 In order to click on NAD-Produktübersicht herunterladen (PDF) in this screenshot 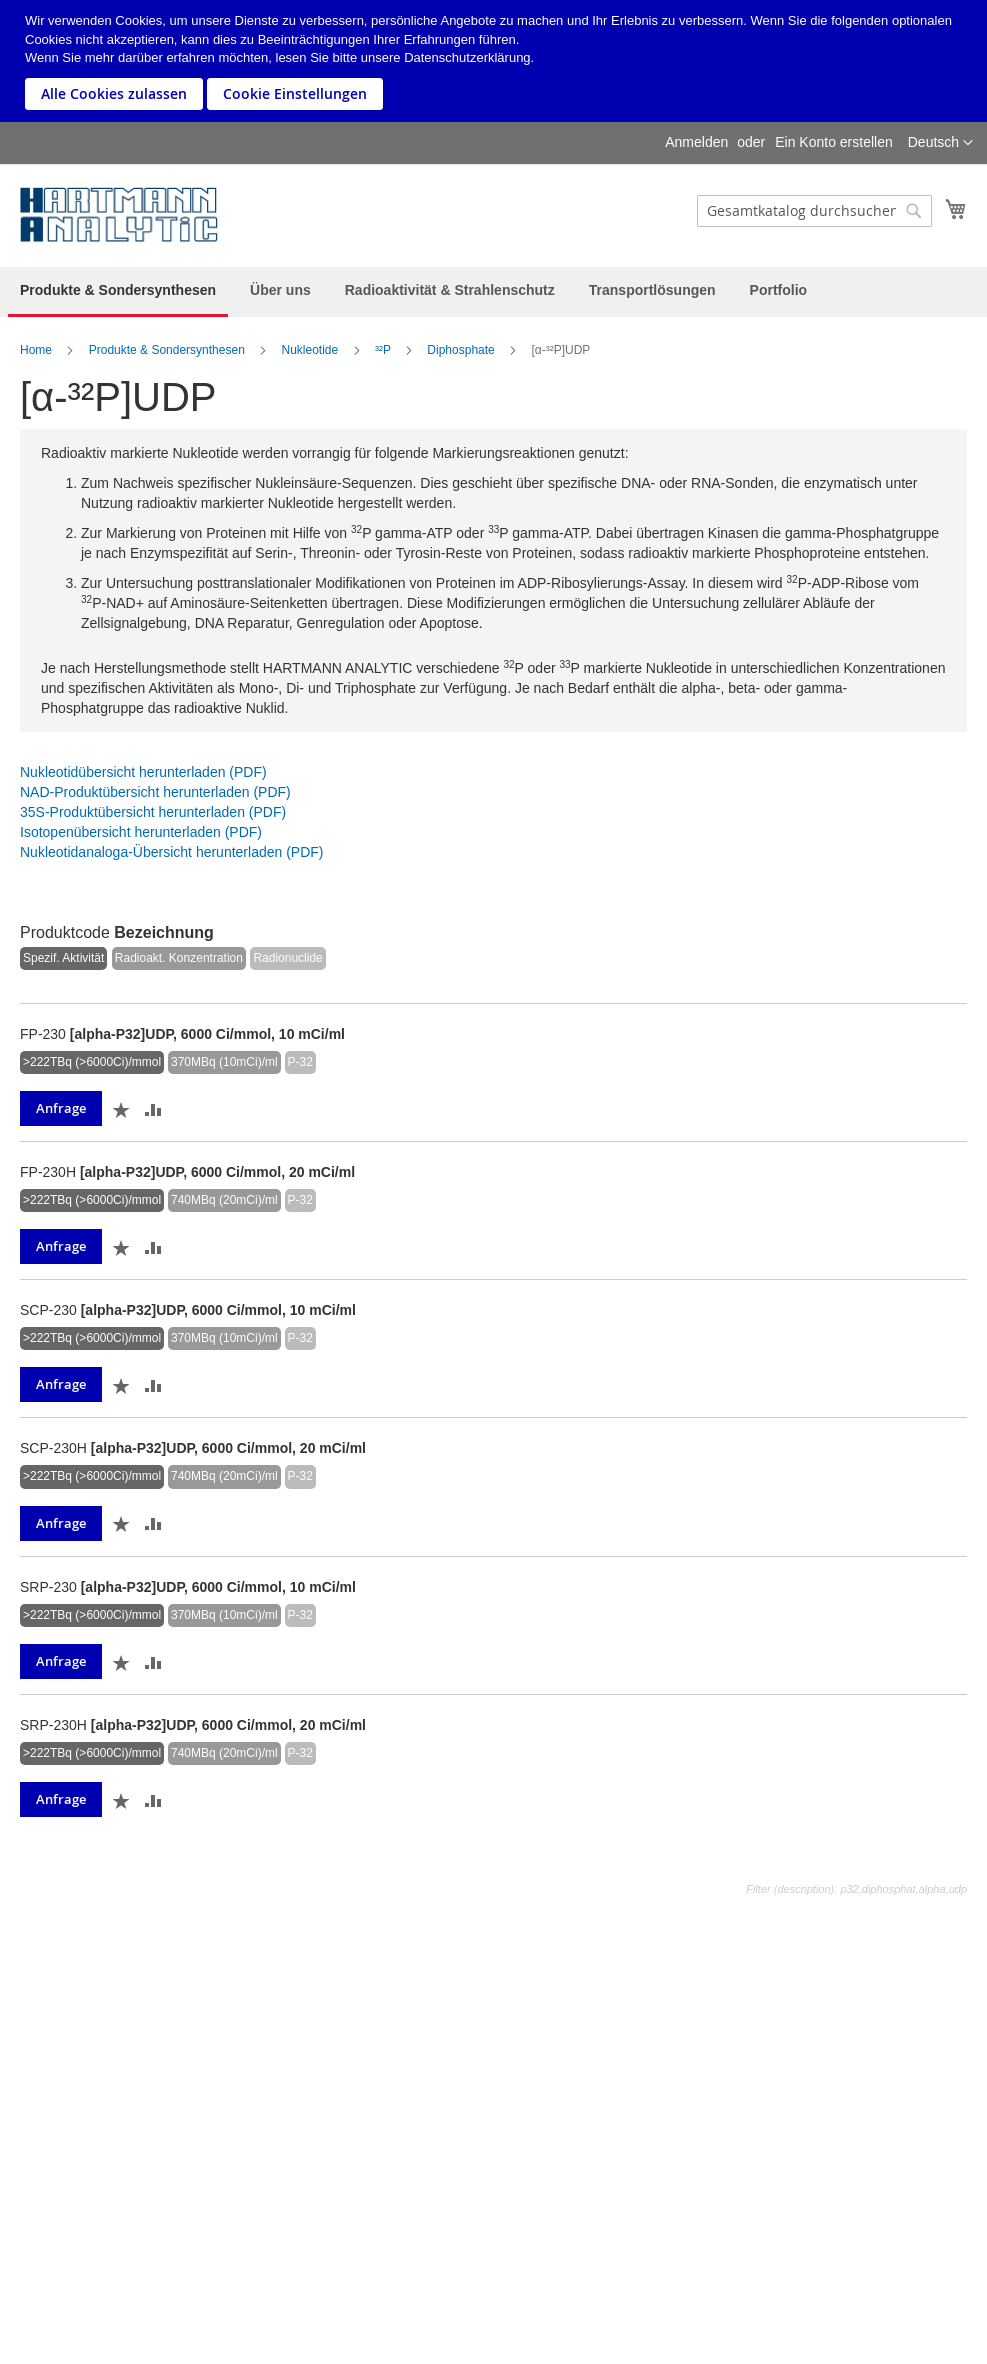, I will do `click(155, 792)`.